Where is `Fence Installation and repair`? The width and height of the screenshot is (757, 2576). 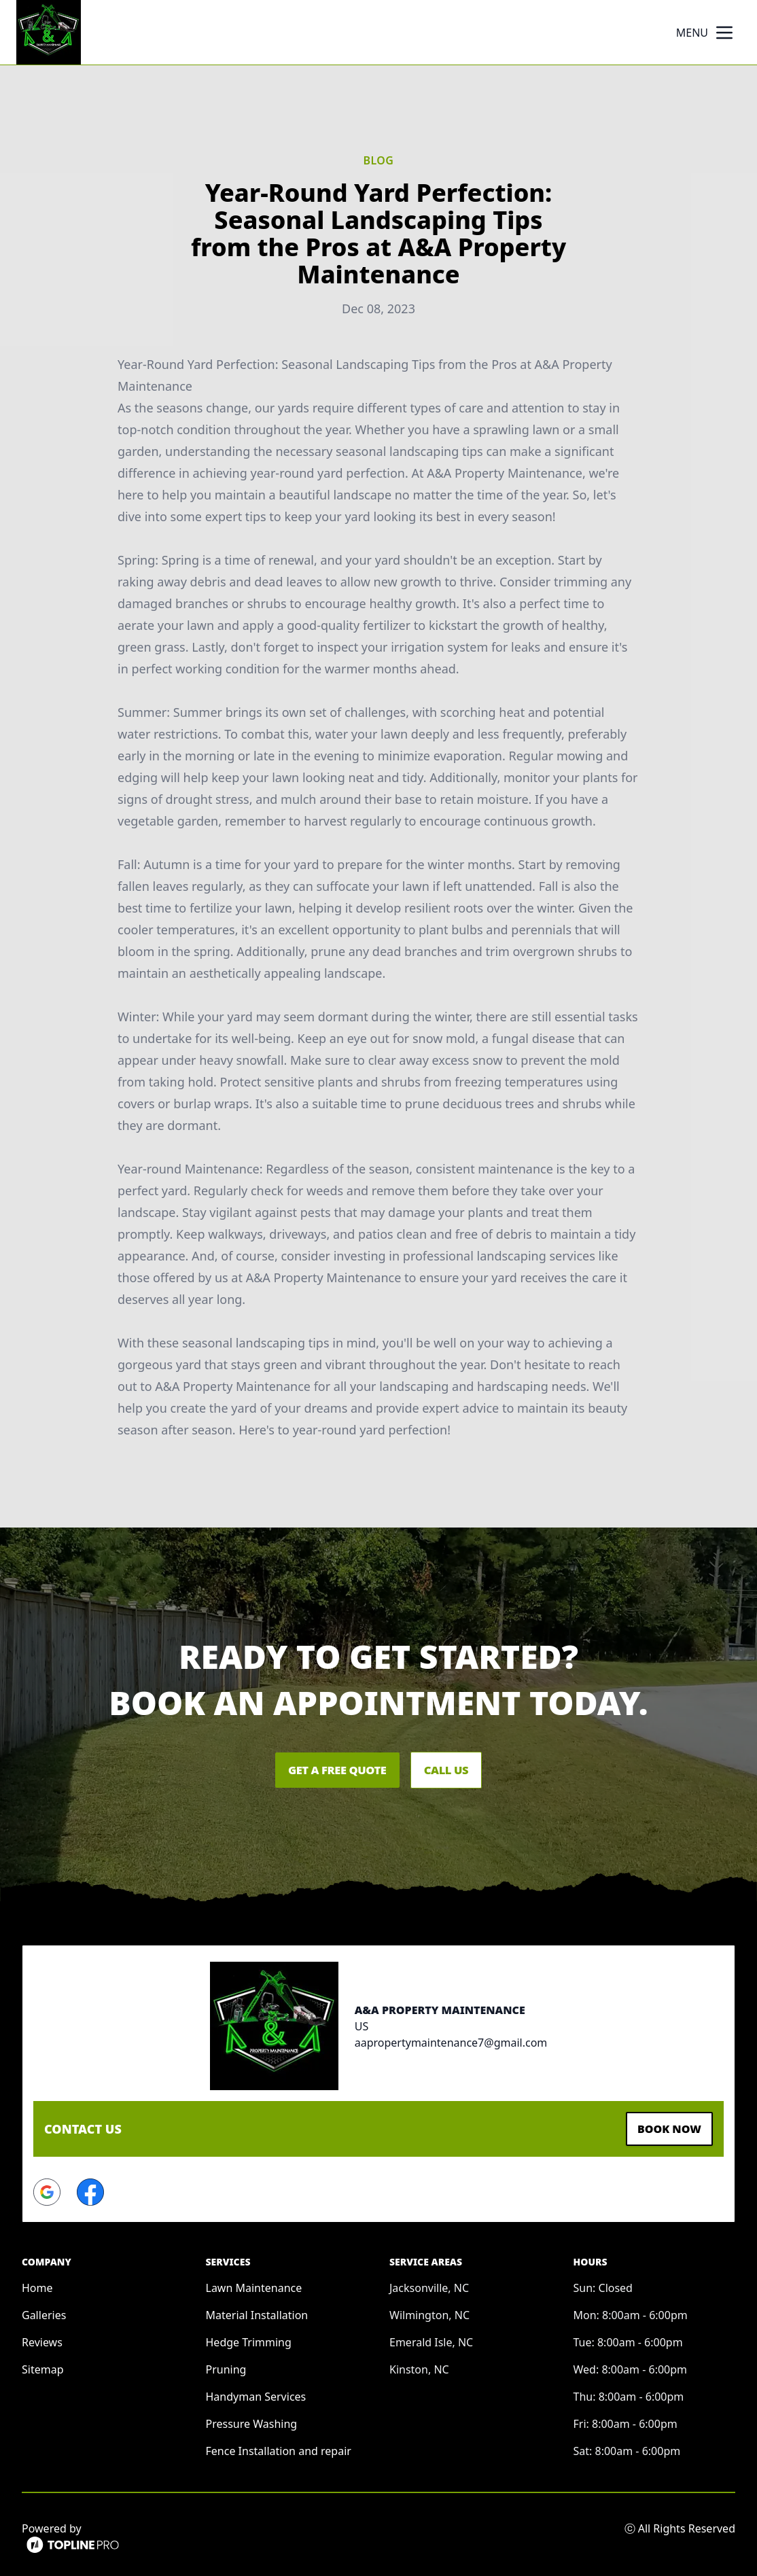
Fence Installation and repair is located at coordinates (278, 2446).